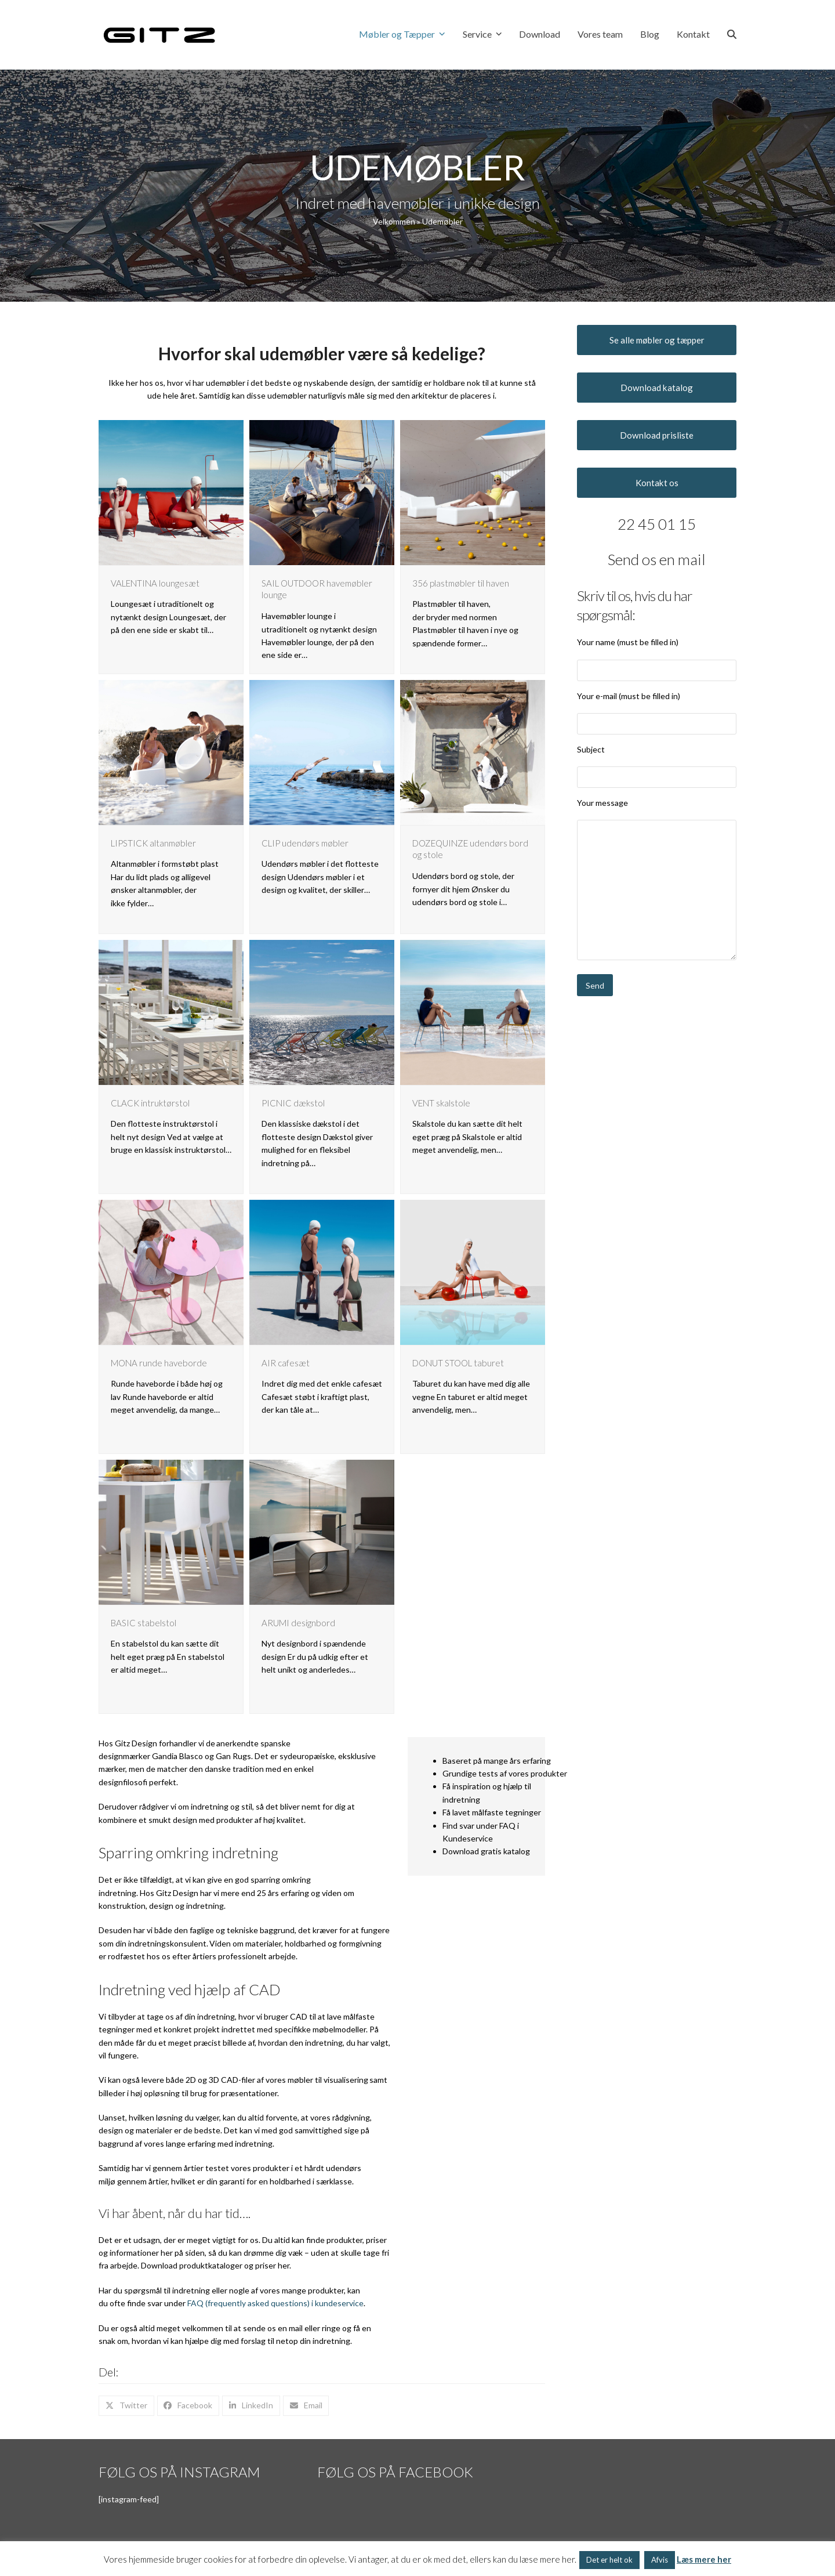 This screenshot has height=2576, width=835. What do you see at coordinates (305, 843) in the screenshot?
I see `CLIP udendørs møbler` at bounding box center [305, 843].